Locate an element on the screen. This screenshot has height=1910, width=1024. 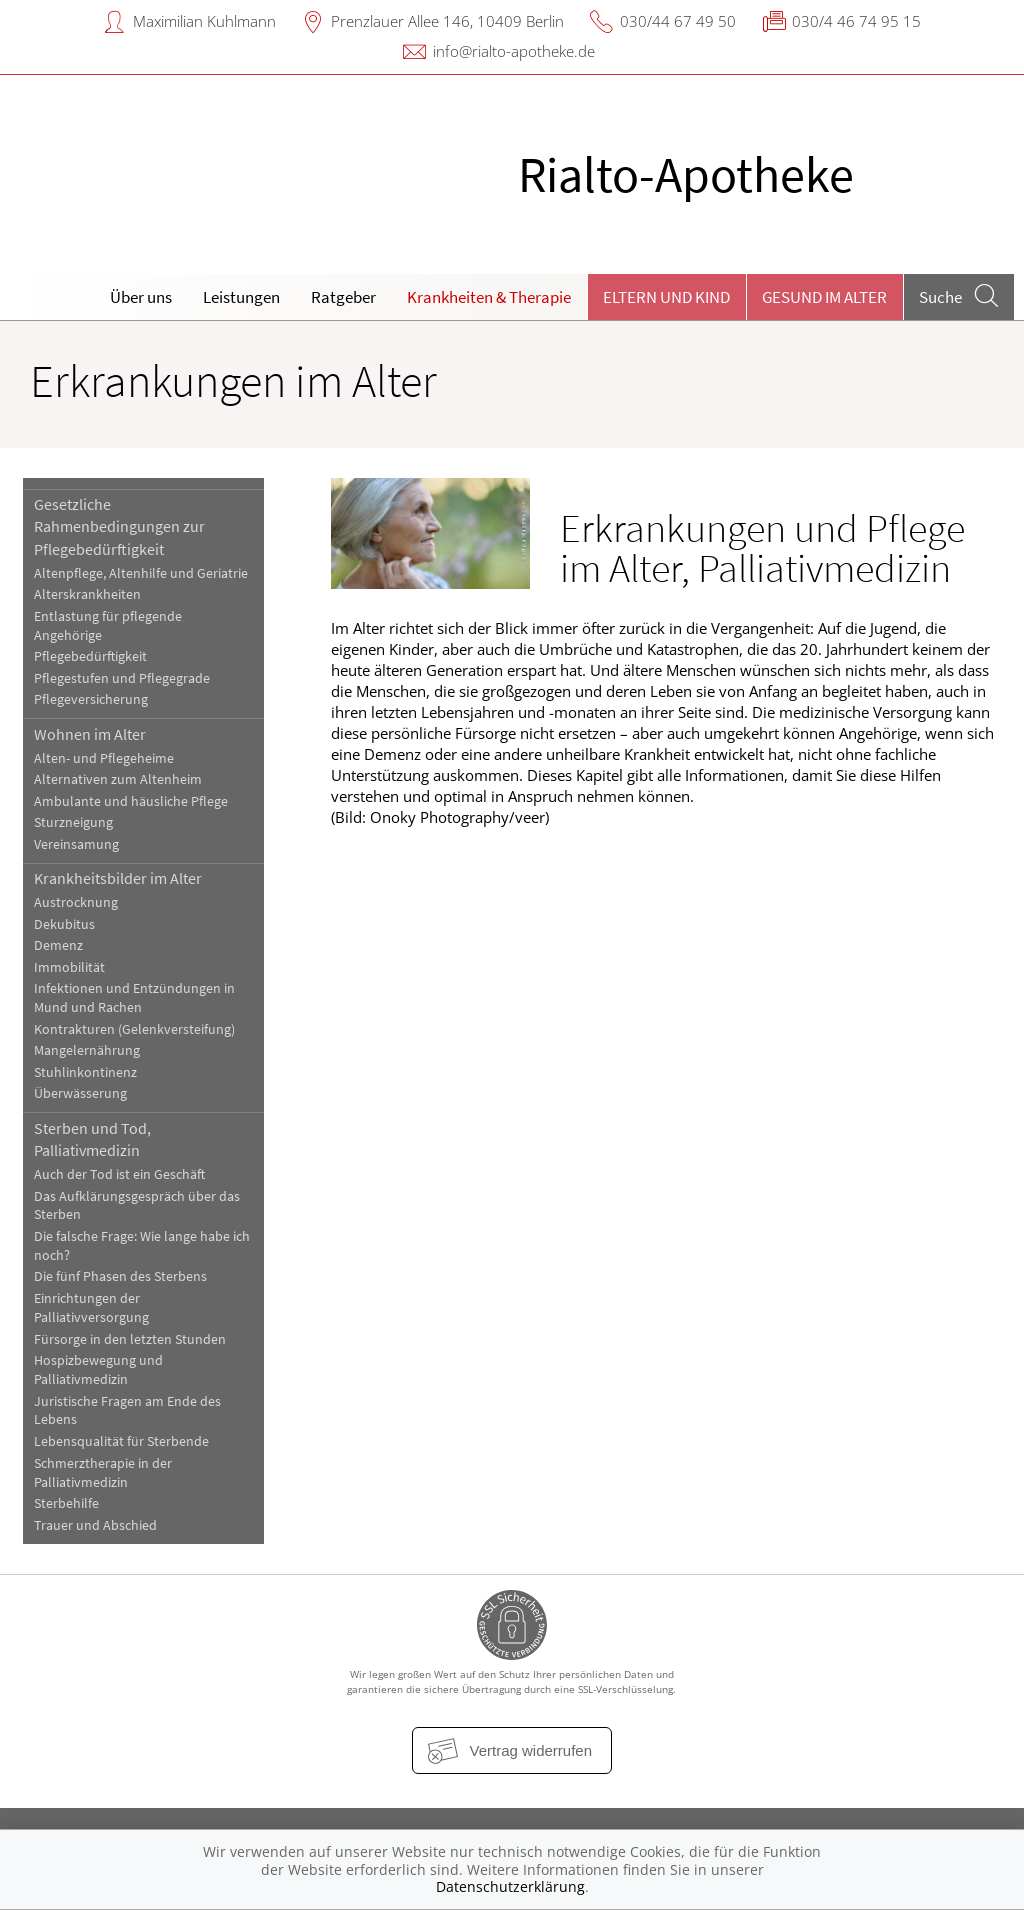
Entlastung für pflegende Angehörige is located at coordinates (108, 626).